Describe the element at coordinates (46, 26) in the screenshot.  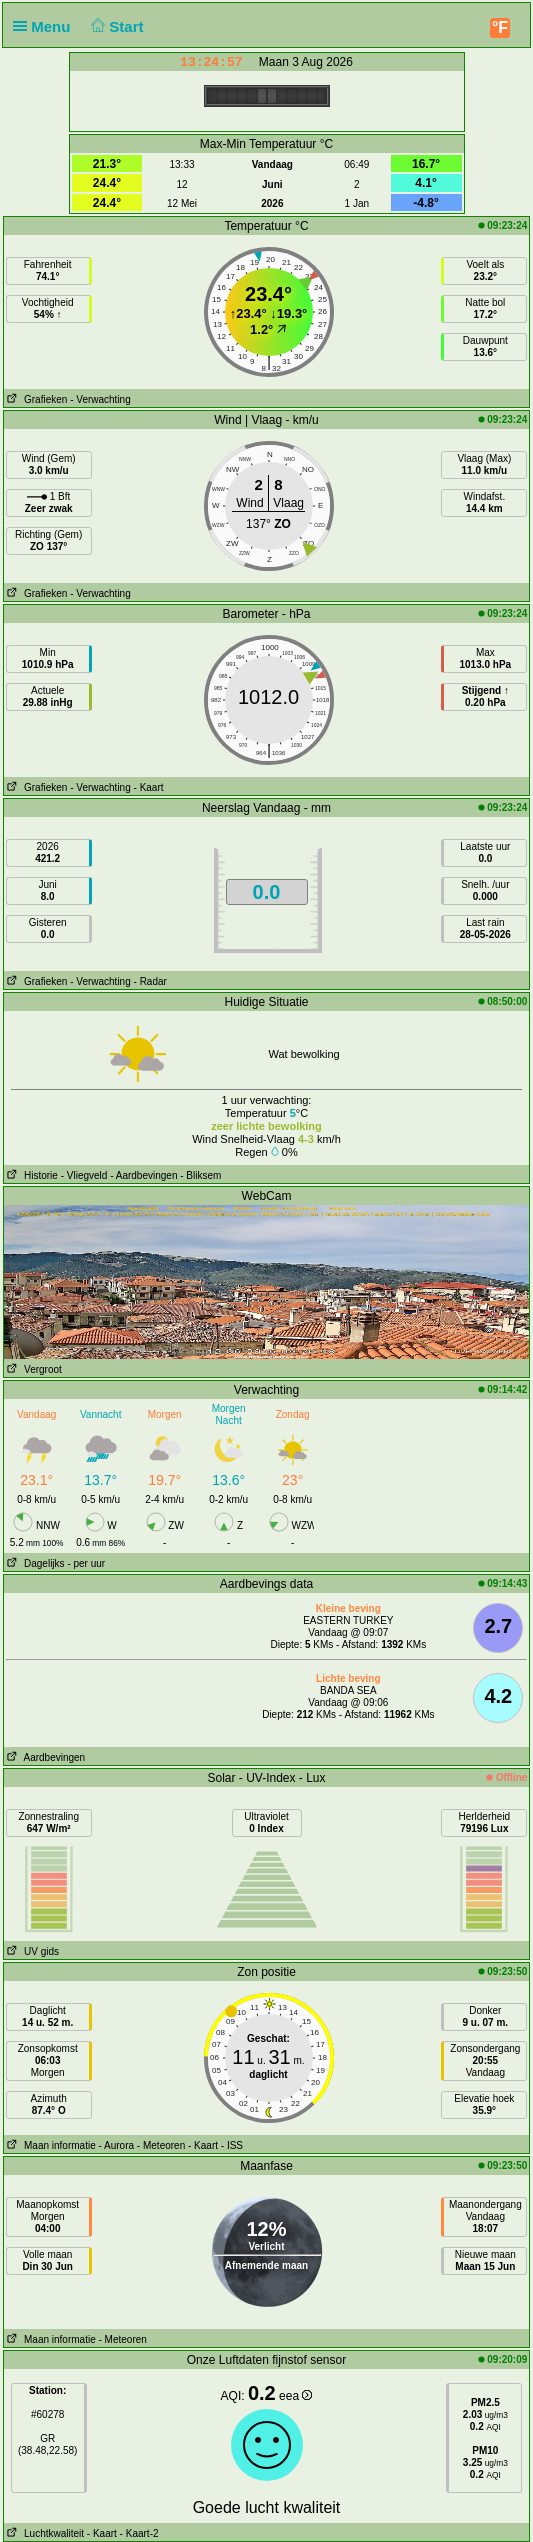
I see `Menu` at that location.